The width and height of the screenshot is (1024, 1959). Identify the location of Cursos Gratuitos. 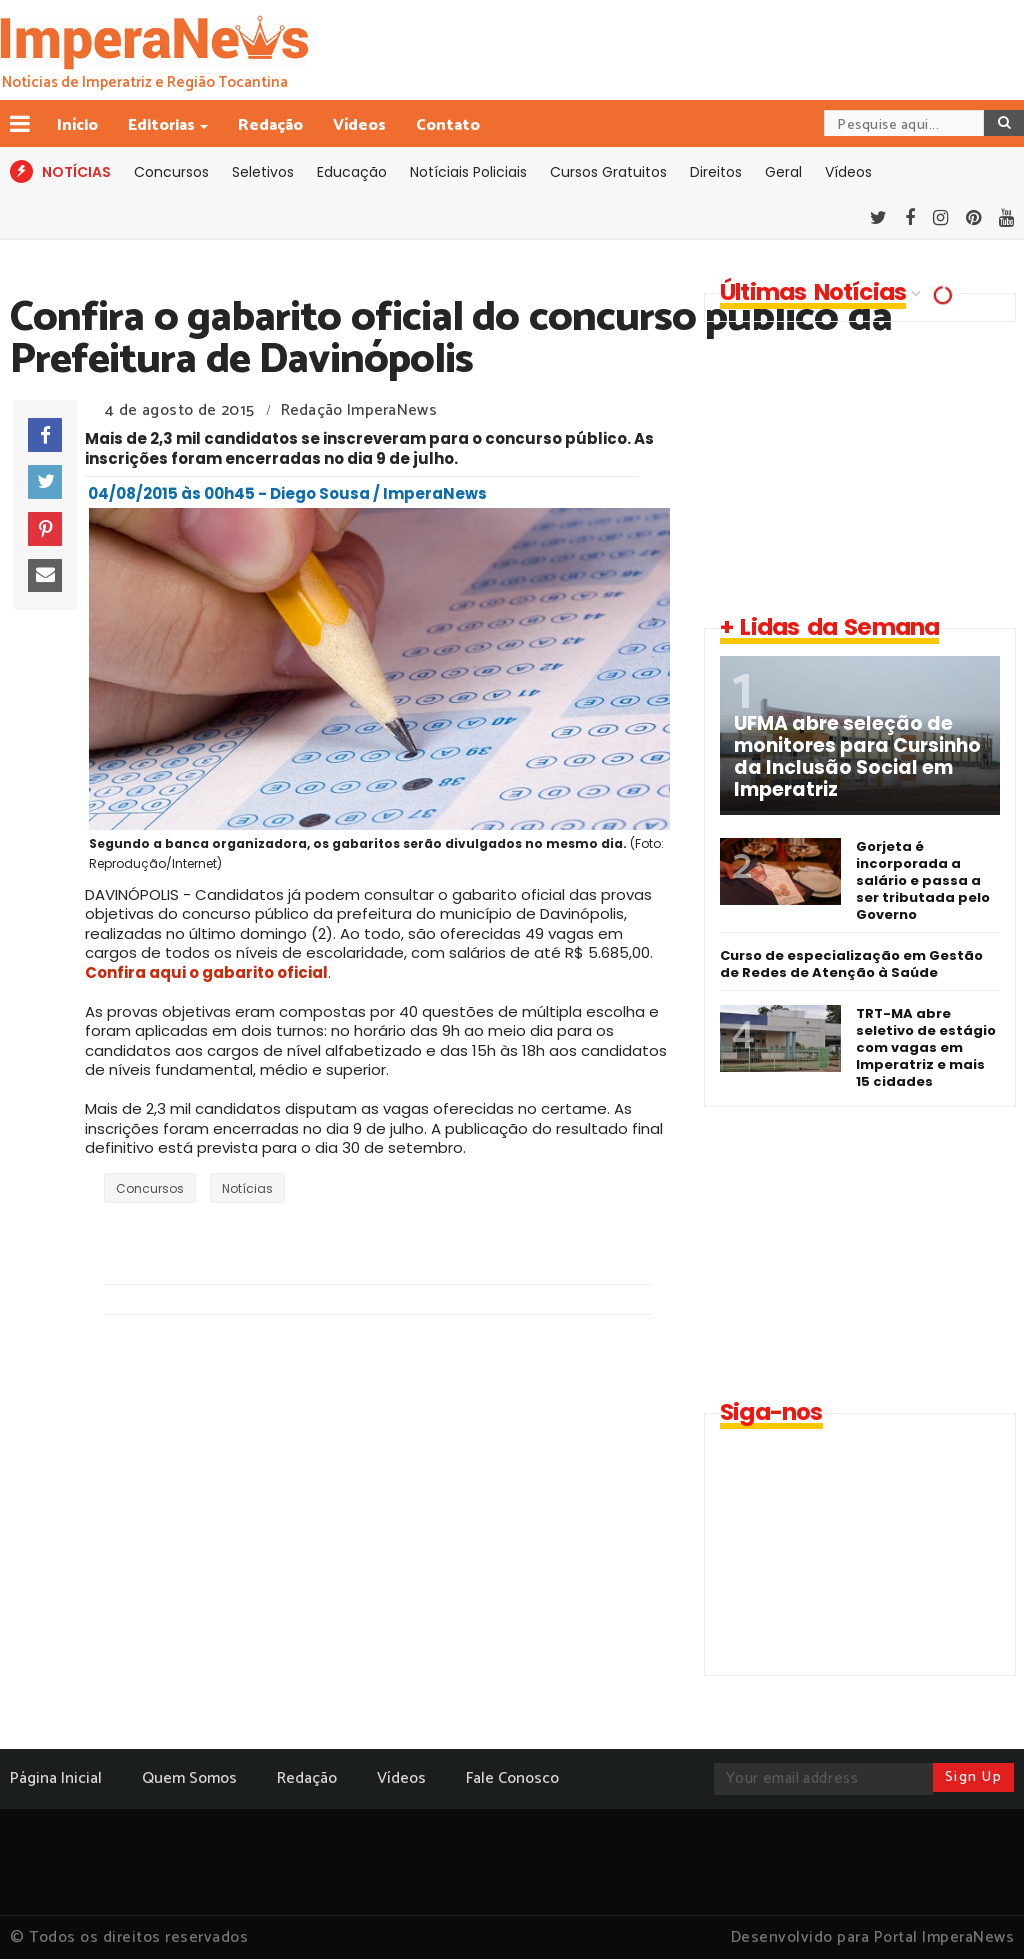
(608, 172).